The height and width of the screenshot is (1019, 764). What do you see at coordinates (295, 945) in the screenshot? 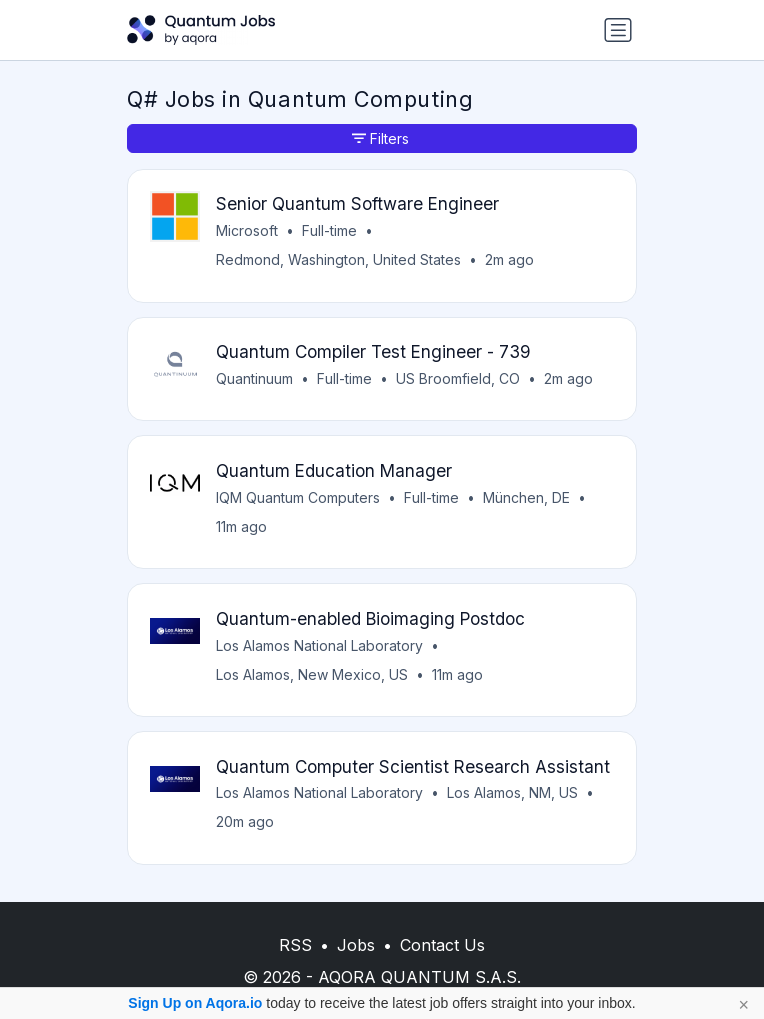
I see `RSS` at bounding box center [295, 945].